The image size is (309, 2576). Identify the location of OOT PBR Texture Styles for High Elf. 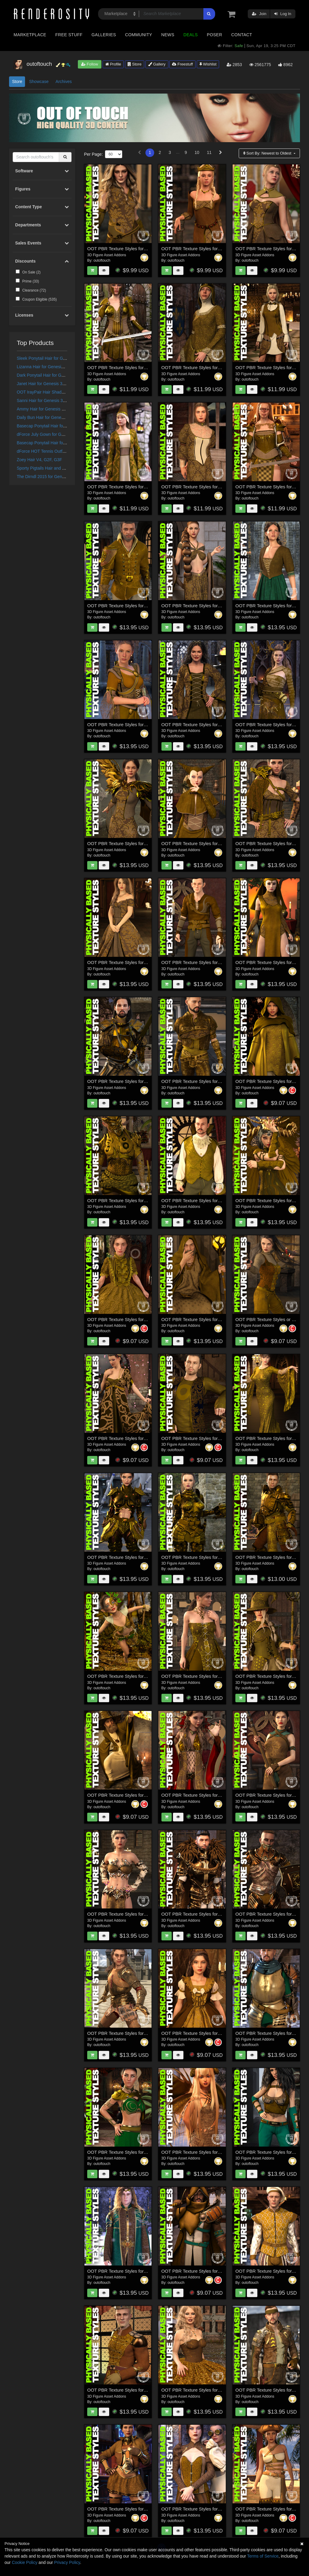
(124, 2271).